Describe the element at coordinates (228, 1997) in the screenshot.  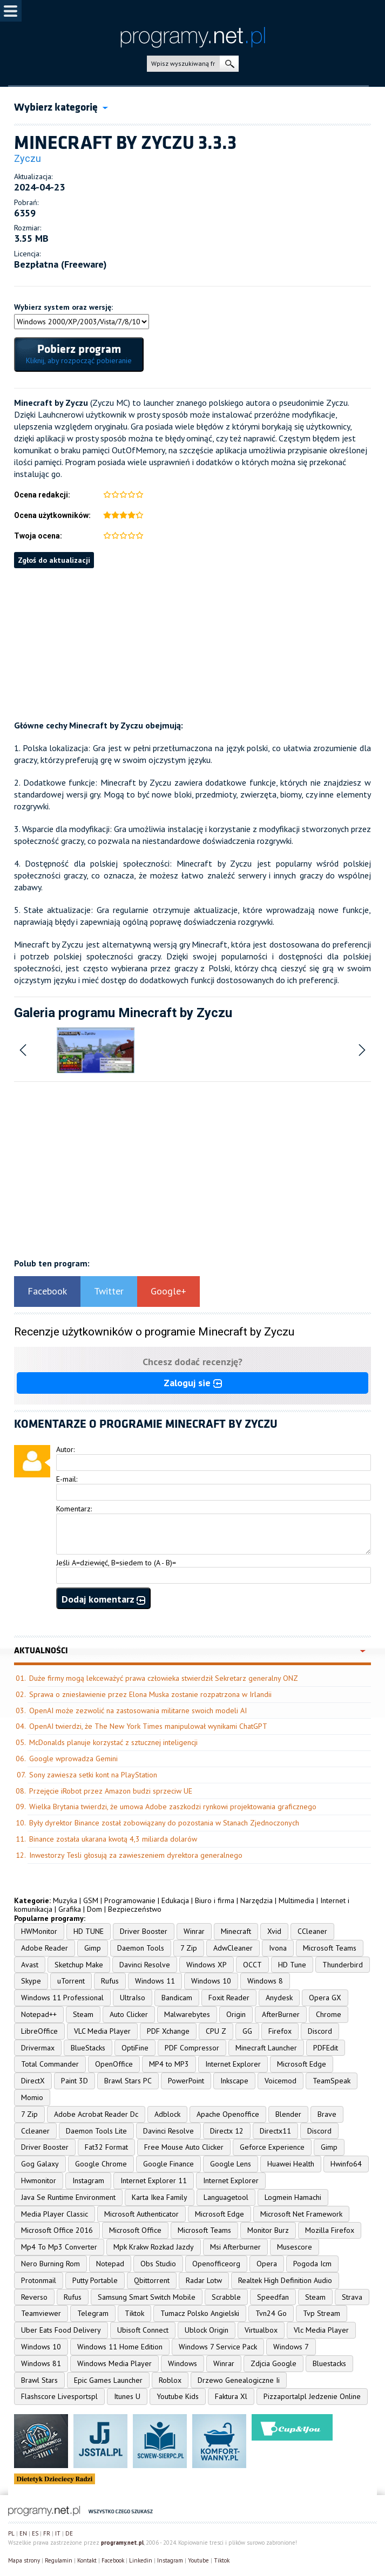
I see `Foxit Reader` at that location.